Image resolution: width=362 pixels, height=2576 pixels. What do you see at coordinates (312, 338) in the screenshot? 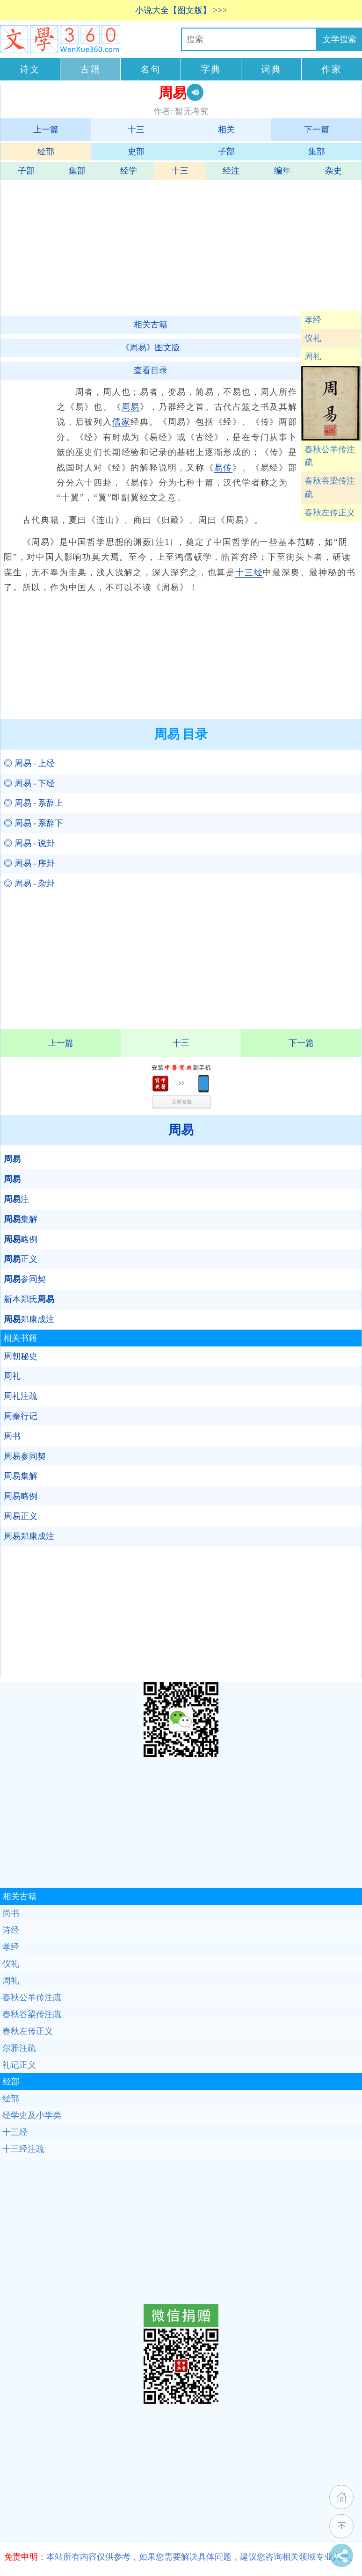
I see `仪礼` at bounding box center [312, 338].